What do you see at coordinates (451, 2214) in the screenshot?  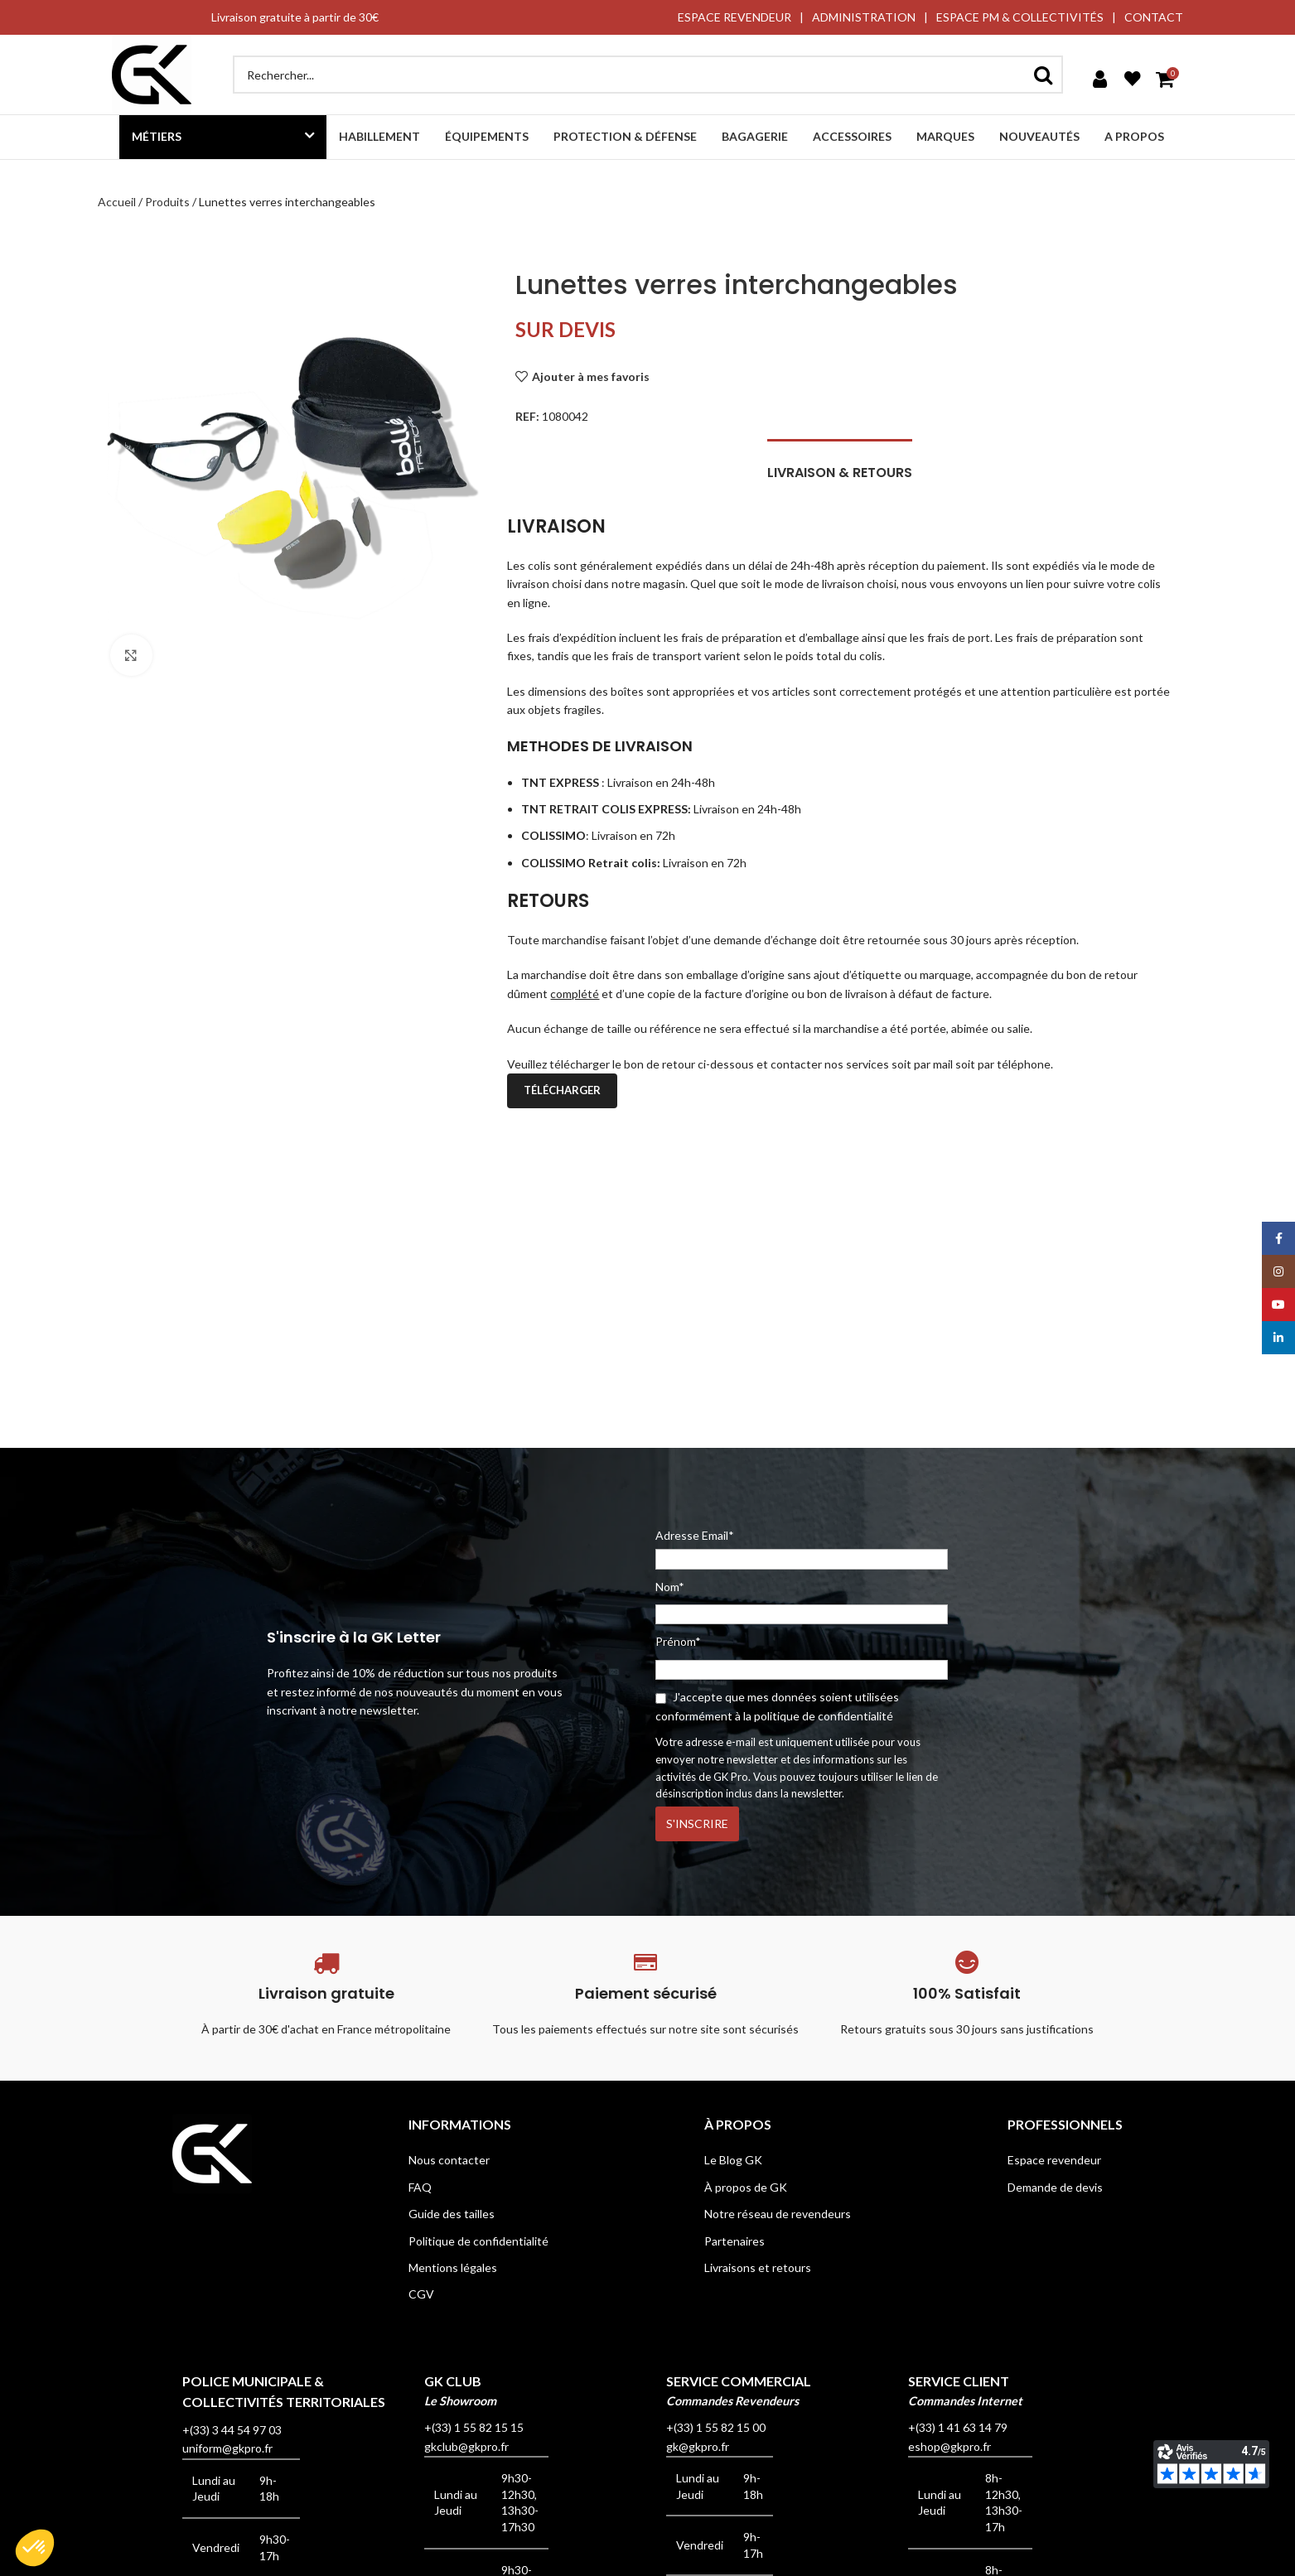 I see `Guide des tailles` at bounding box center [451, 2214].